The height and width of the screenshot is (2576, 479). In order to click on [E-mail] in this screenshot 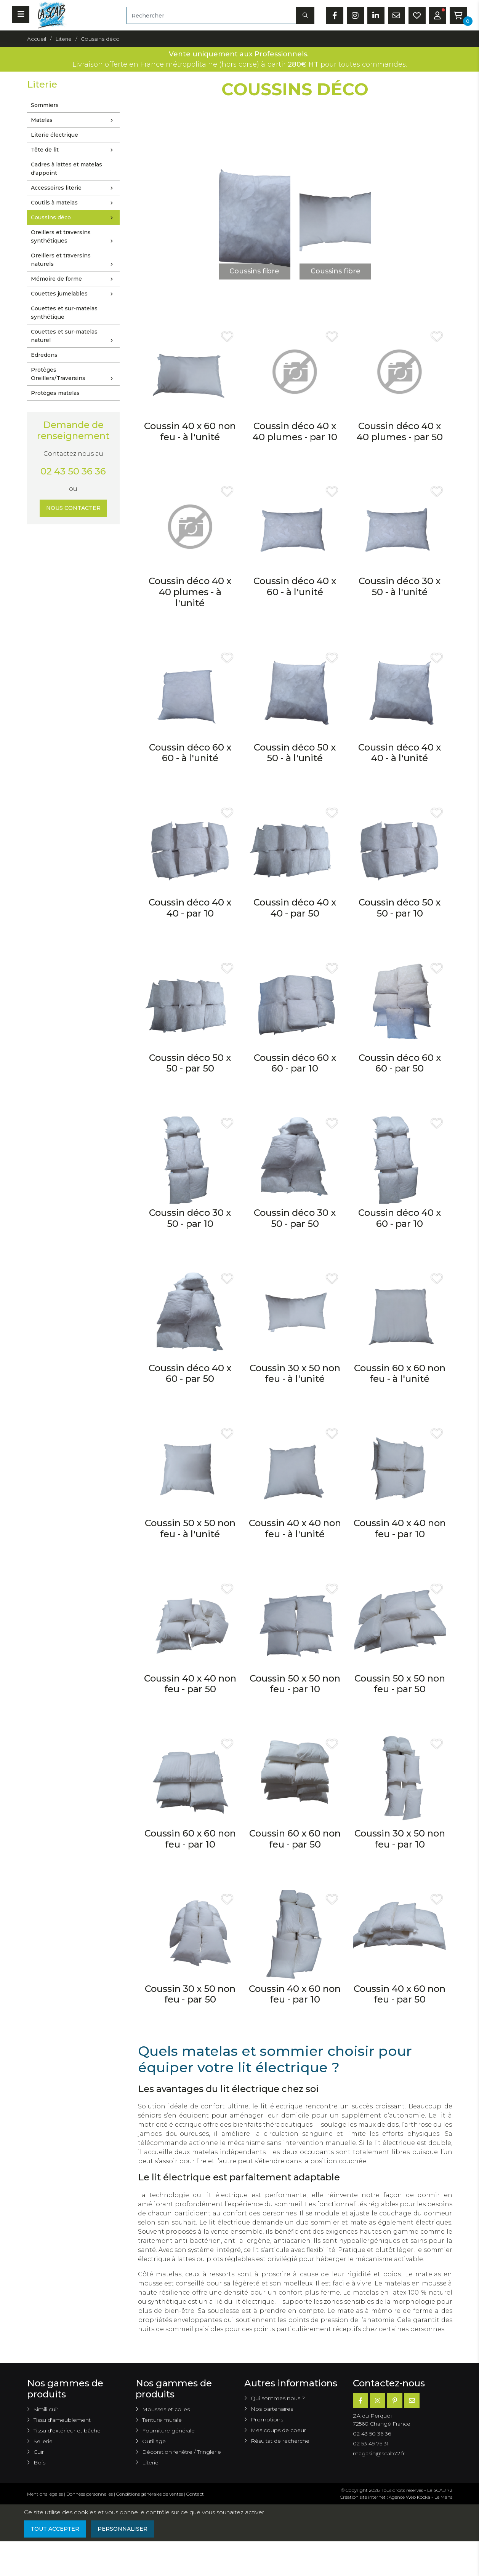, I will do `click(412, 2400)`.